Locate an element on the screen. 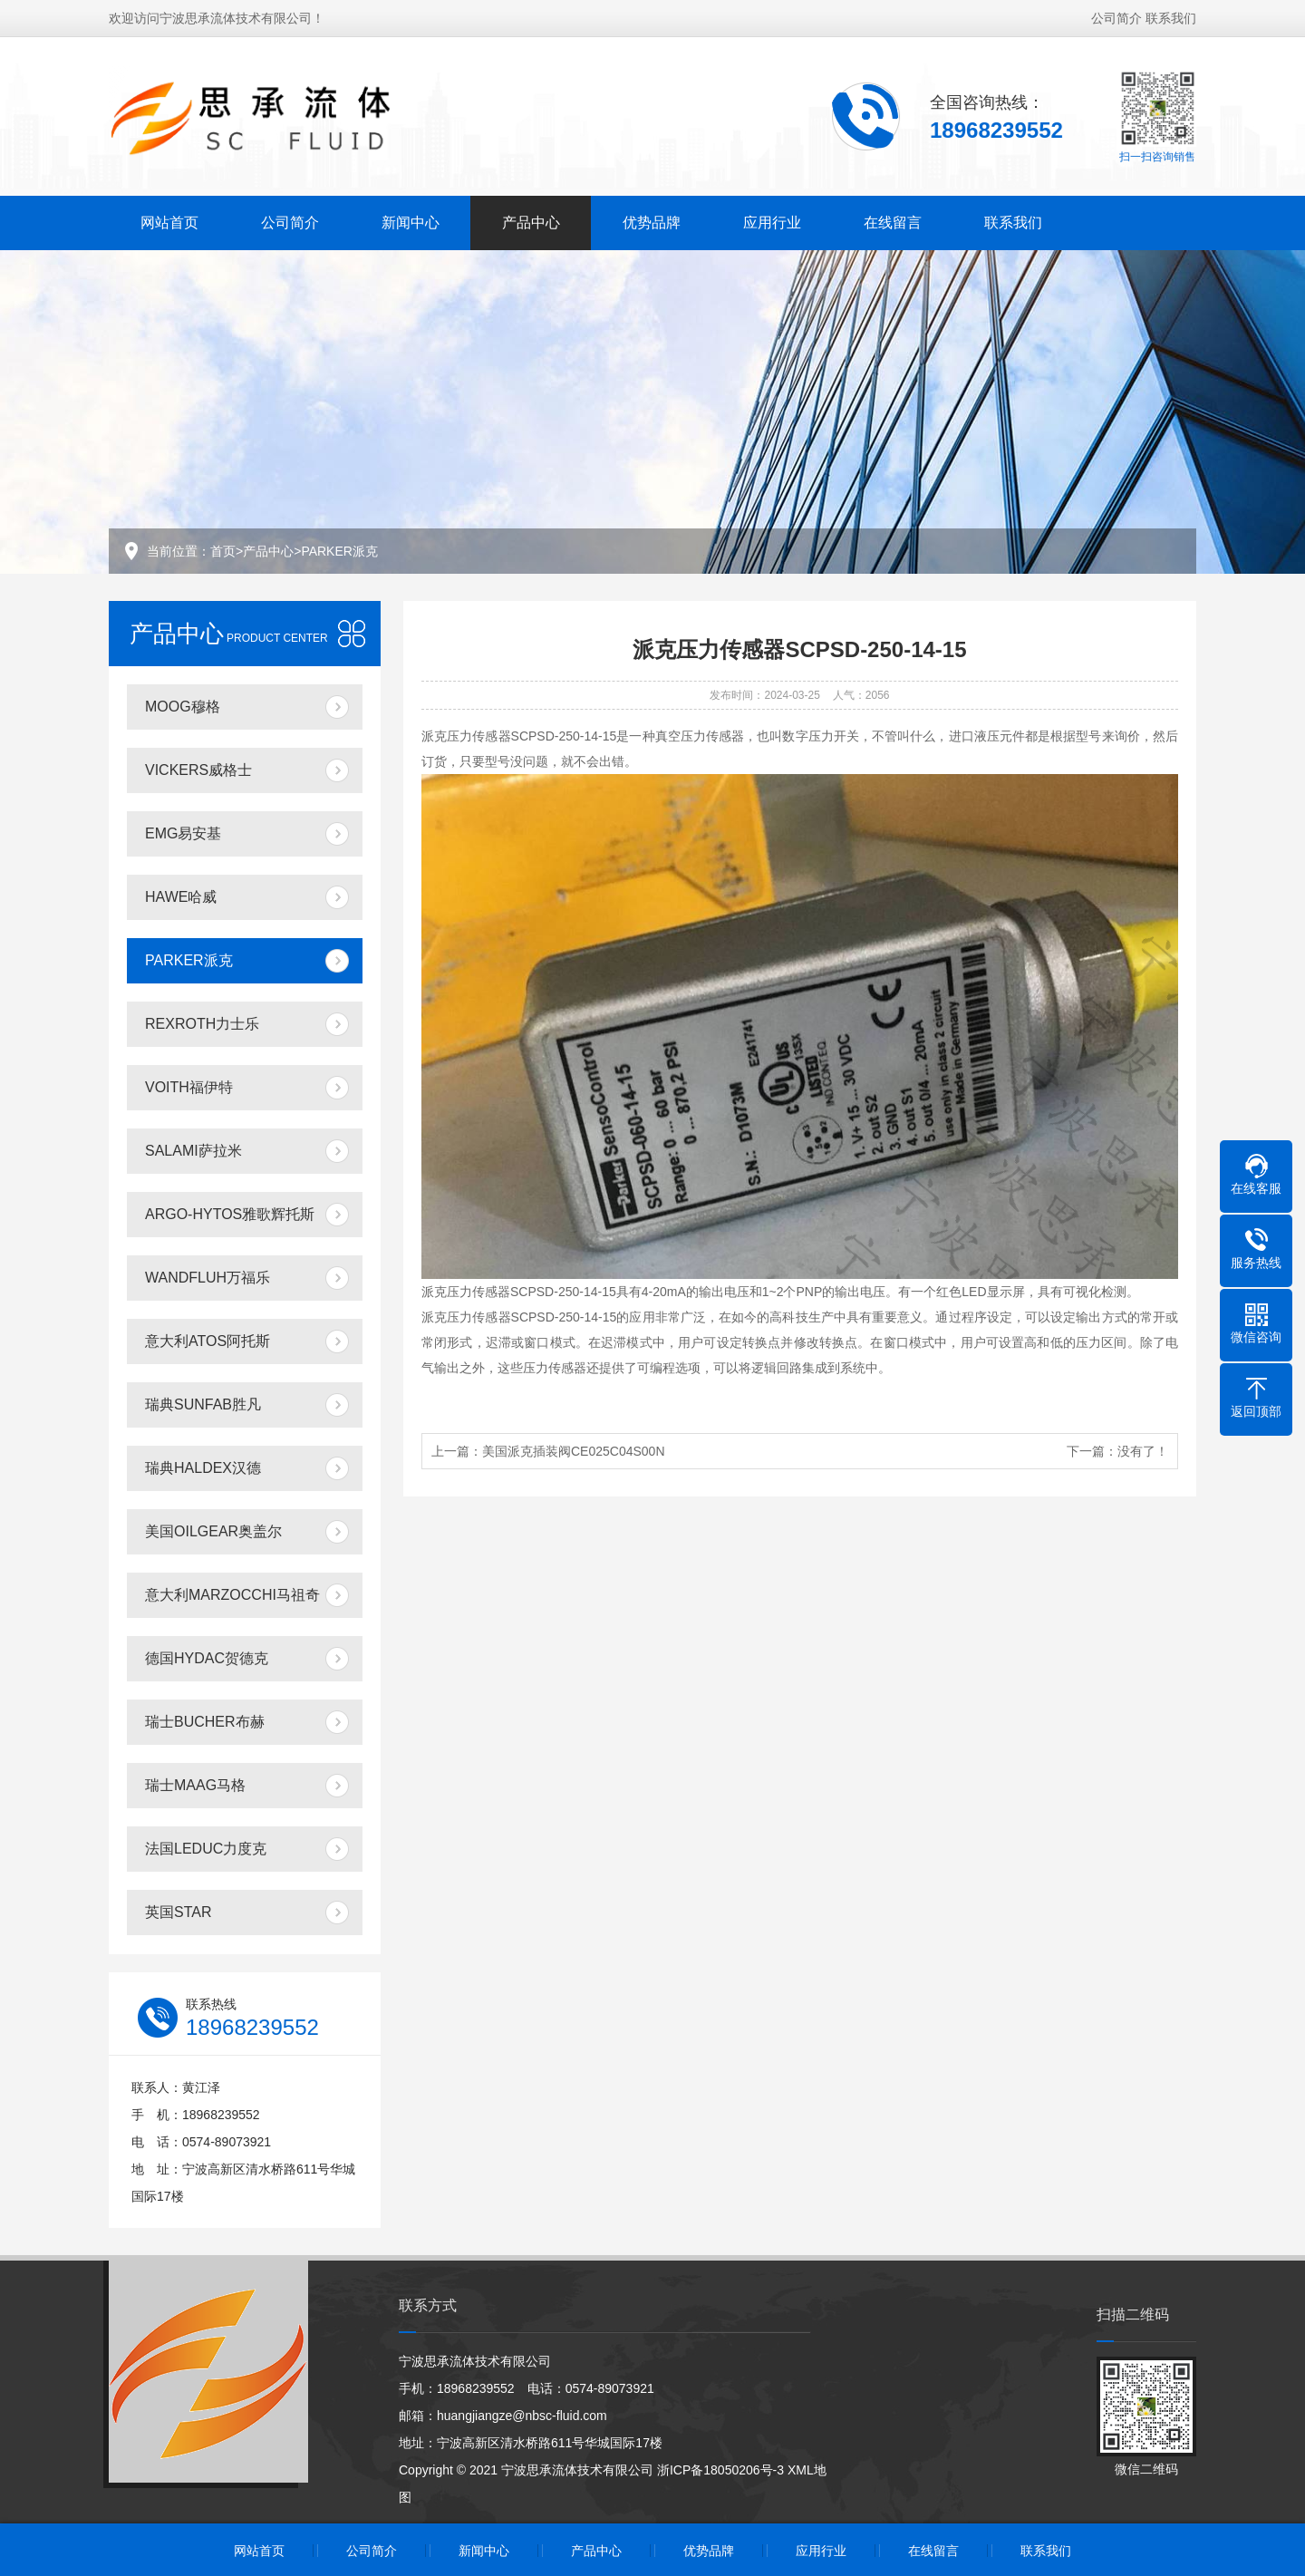 This screenshot has width=1305, height=2576. 首页 is located at coordinates (223, 551).